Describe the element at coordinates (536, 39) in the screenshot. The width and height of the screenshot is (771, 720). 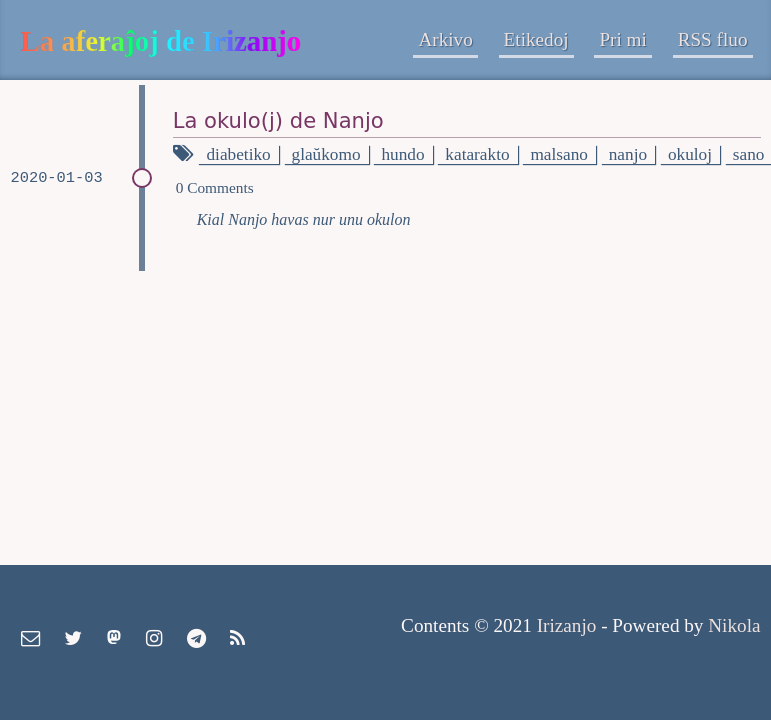
I see `Etikedoj` at that location.